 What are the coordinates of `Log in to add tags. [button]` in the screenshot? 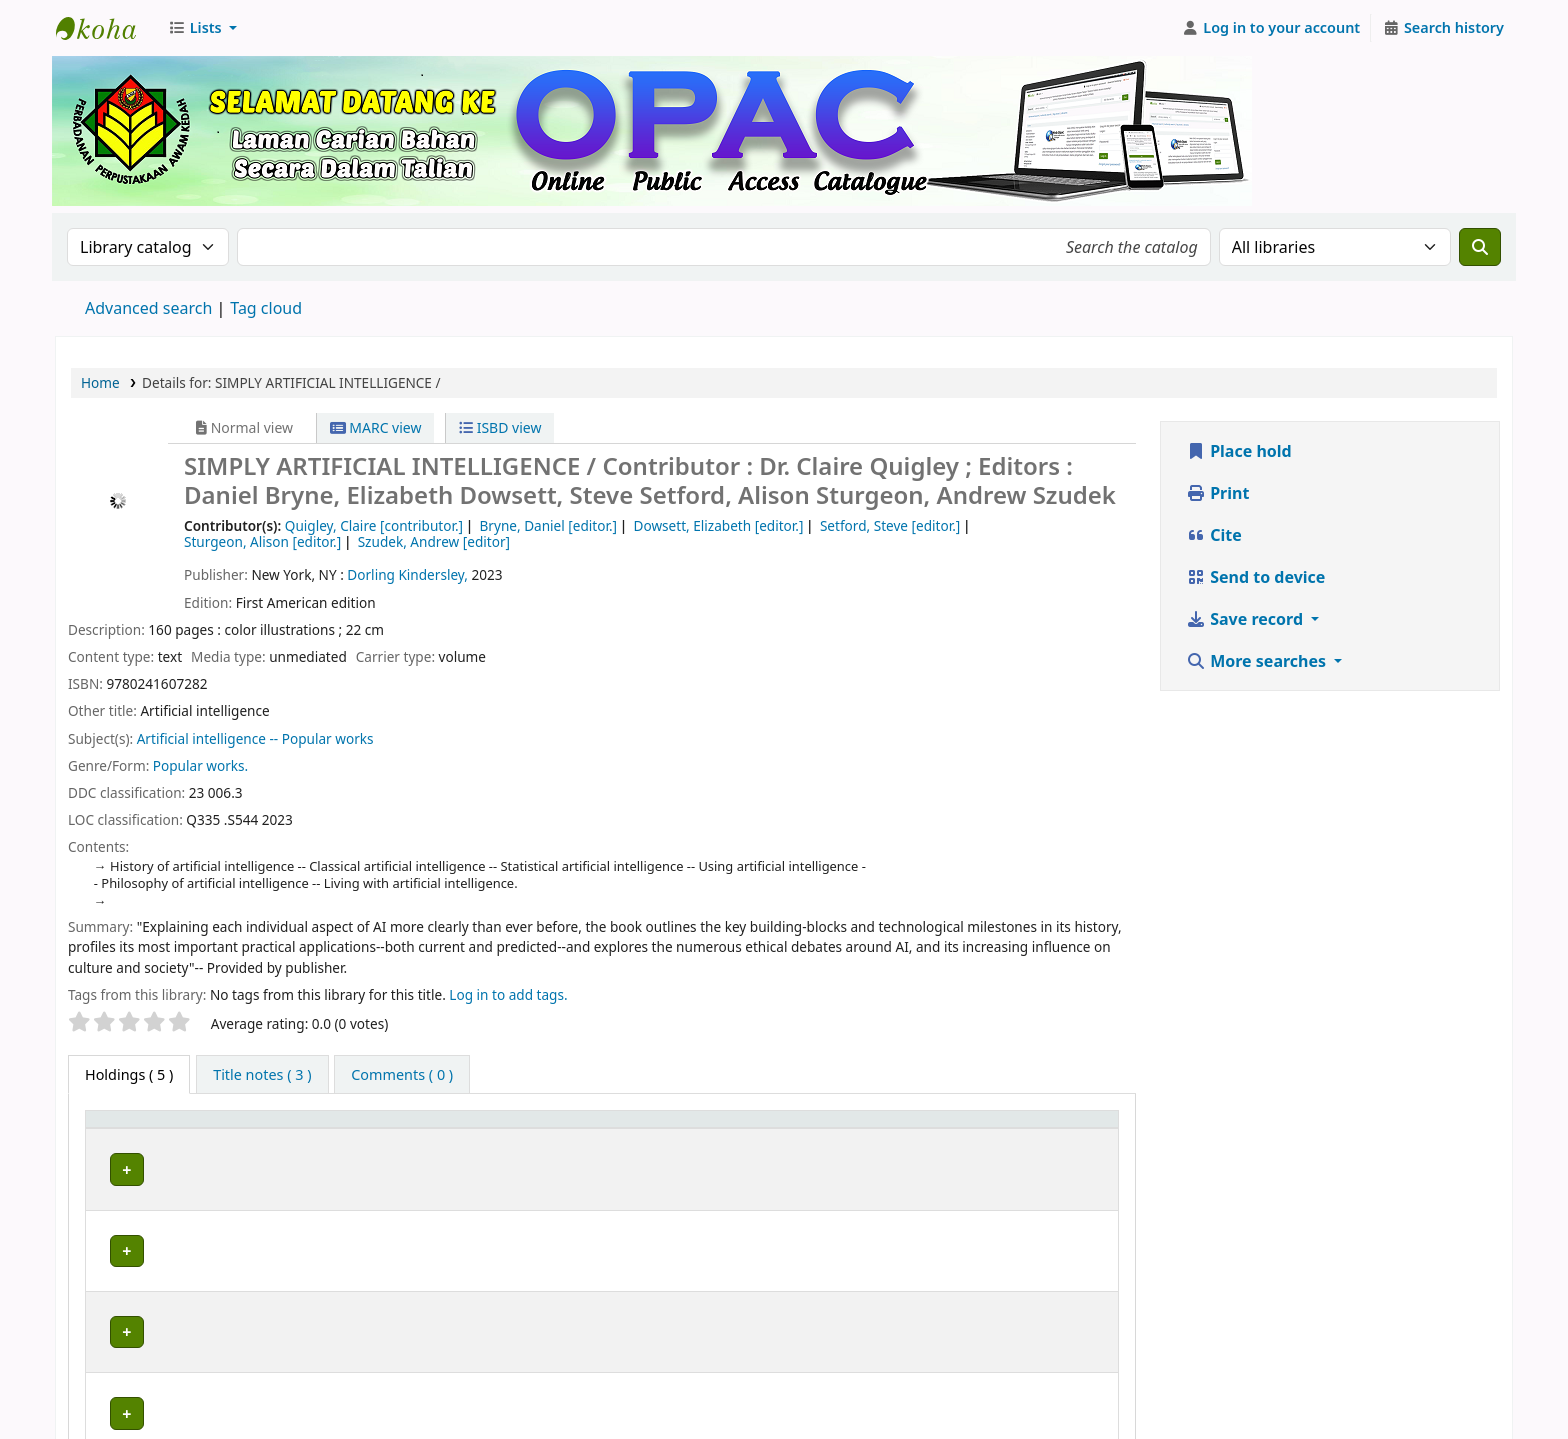 It's located at (508, 994).